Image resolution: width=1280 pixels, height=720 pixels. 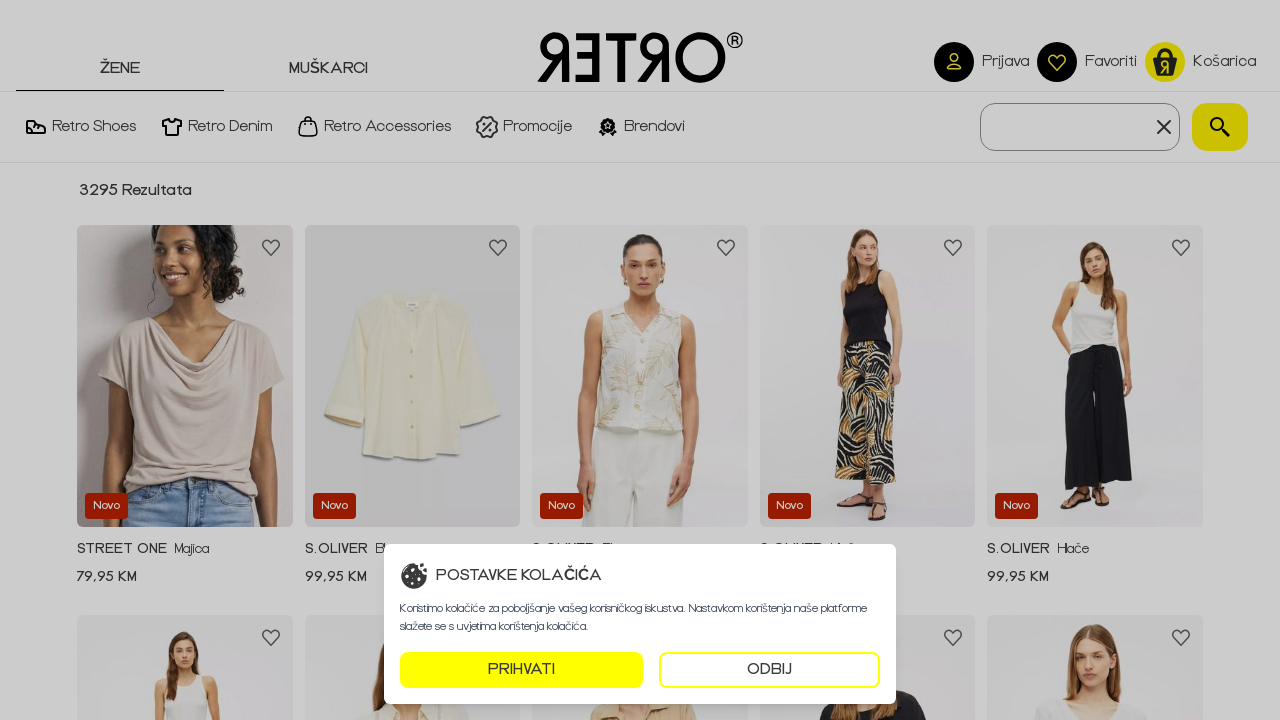 What do you see at coordinates (769, 669) in the screenshot?
I see `ODBIJ` at bounding box center [769, 669].